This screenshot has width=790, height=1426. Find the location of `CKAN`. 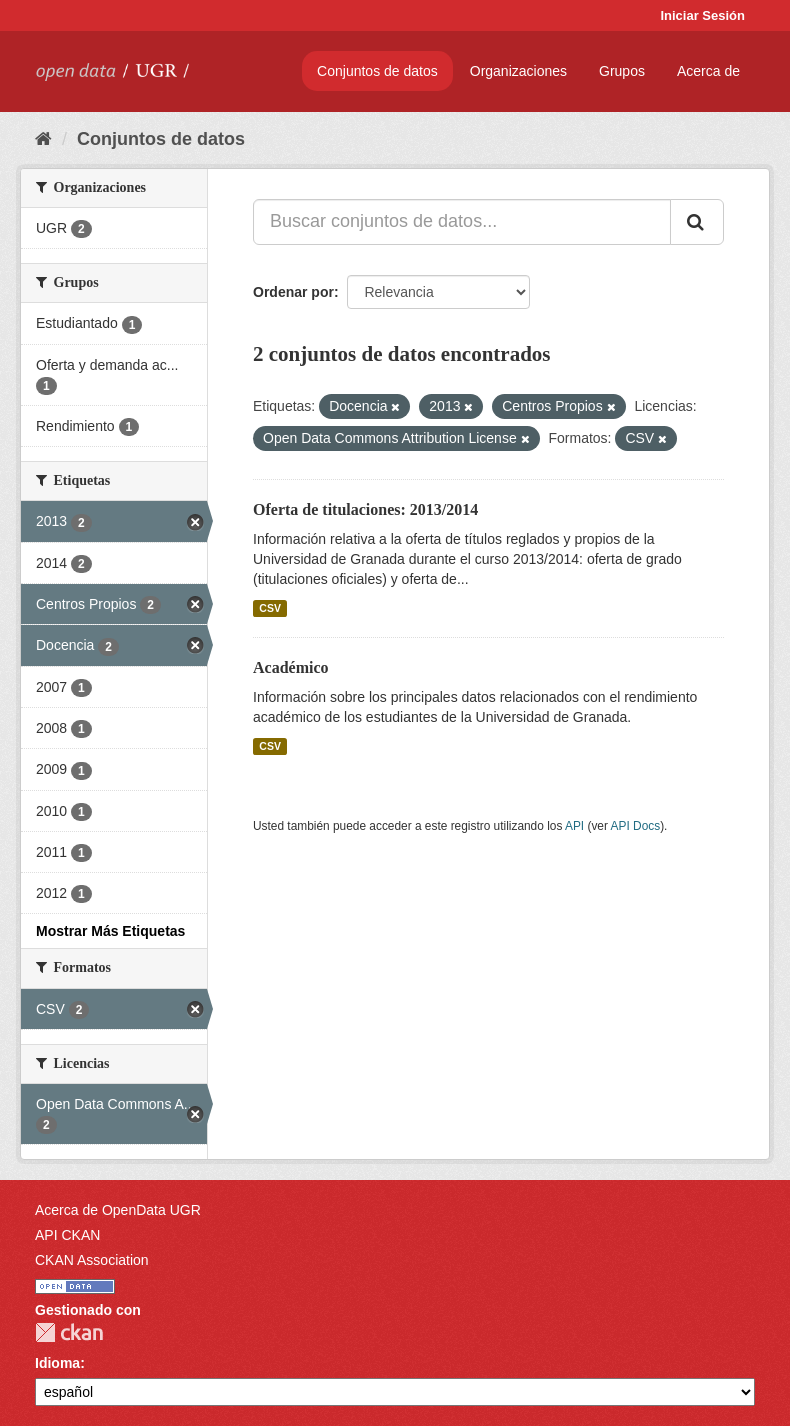

CKAN is located at coordinates (69, 1332).